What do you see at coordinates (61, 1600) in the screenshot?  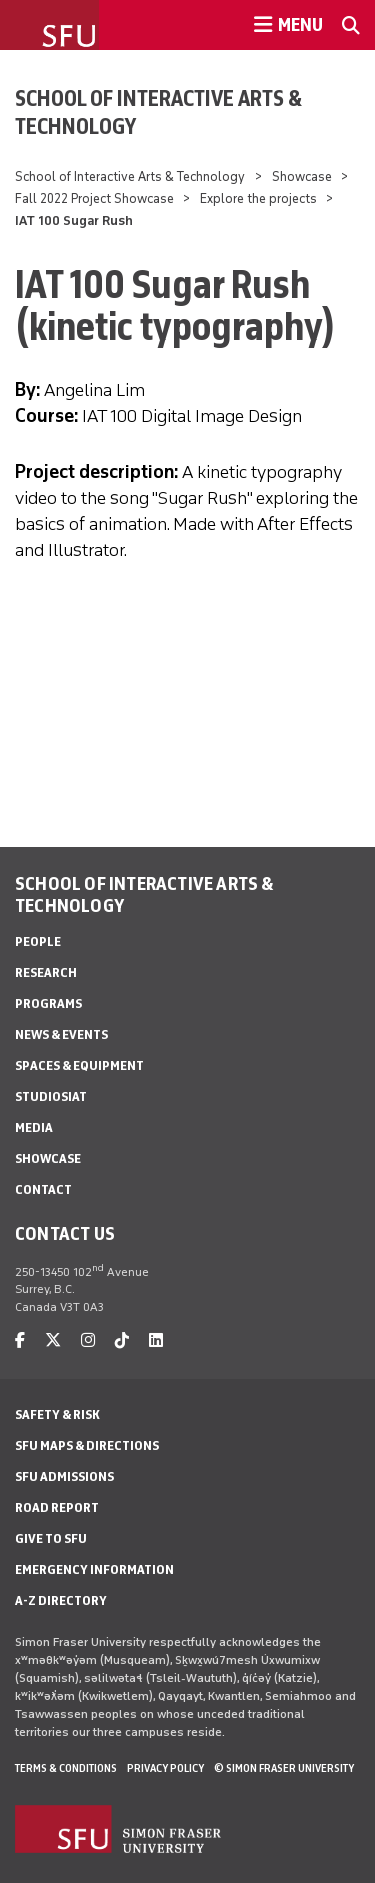 I see `A-Z Directory` at bounding box center [61, 1600].